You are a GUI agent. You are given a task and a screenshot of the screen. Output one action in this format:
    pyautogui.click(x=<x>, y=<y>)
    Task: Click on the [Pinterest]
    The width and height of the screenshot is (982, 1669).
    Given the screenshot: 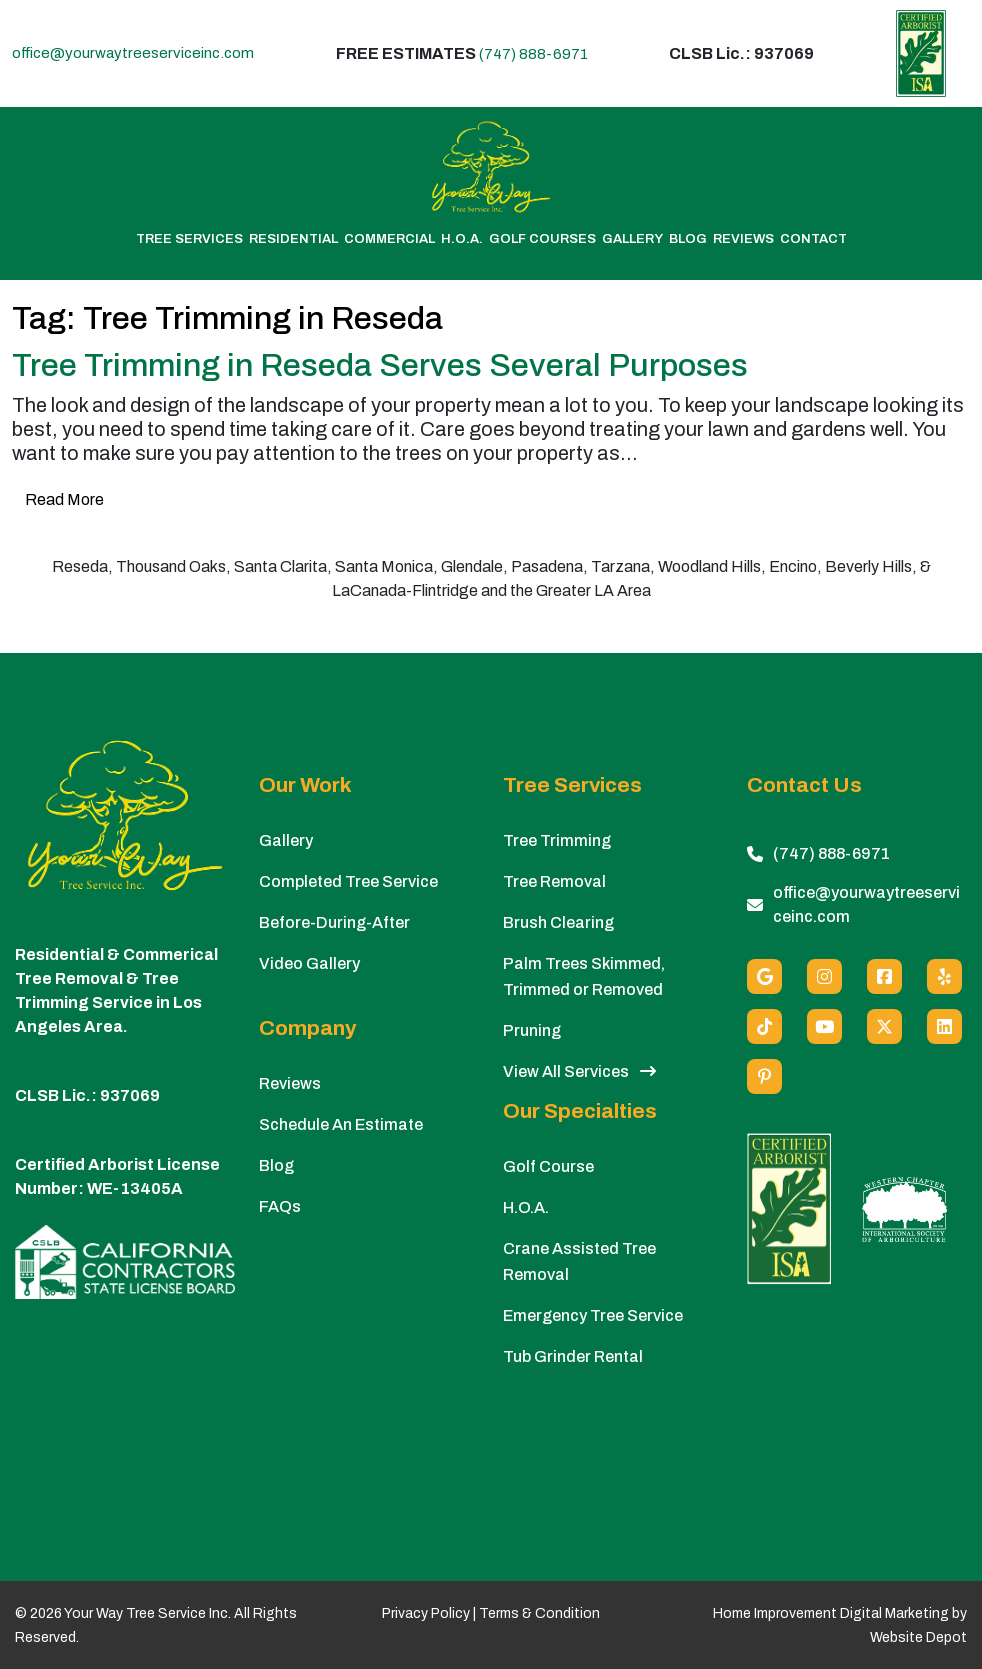 What is the action you would take?
    pyautogui.click(x=764, y=1076)
    